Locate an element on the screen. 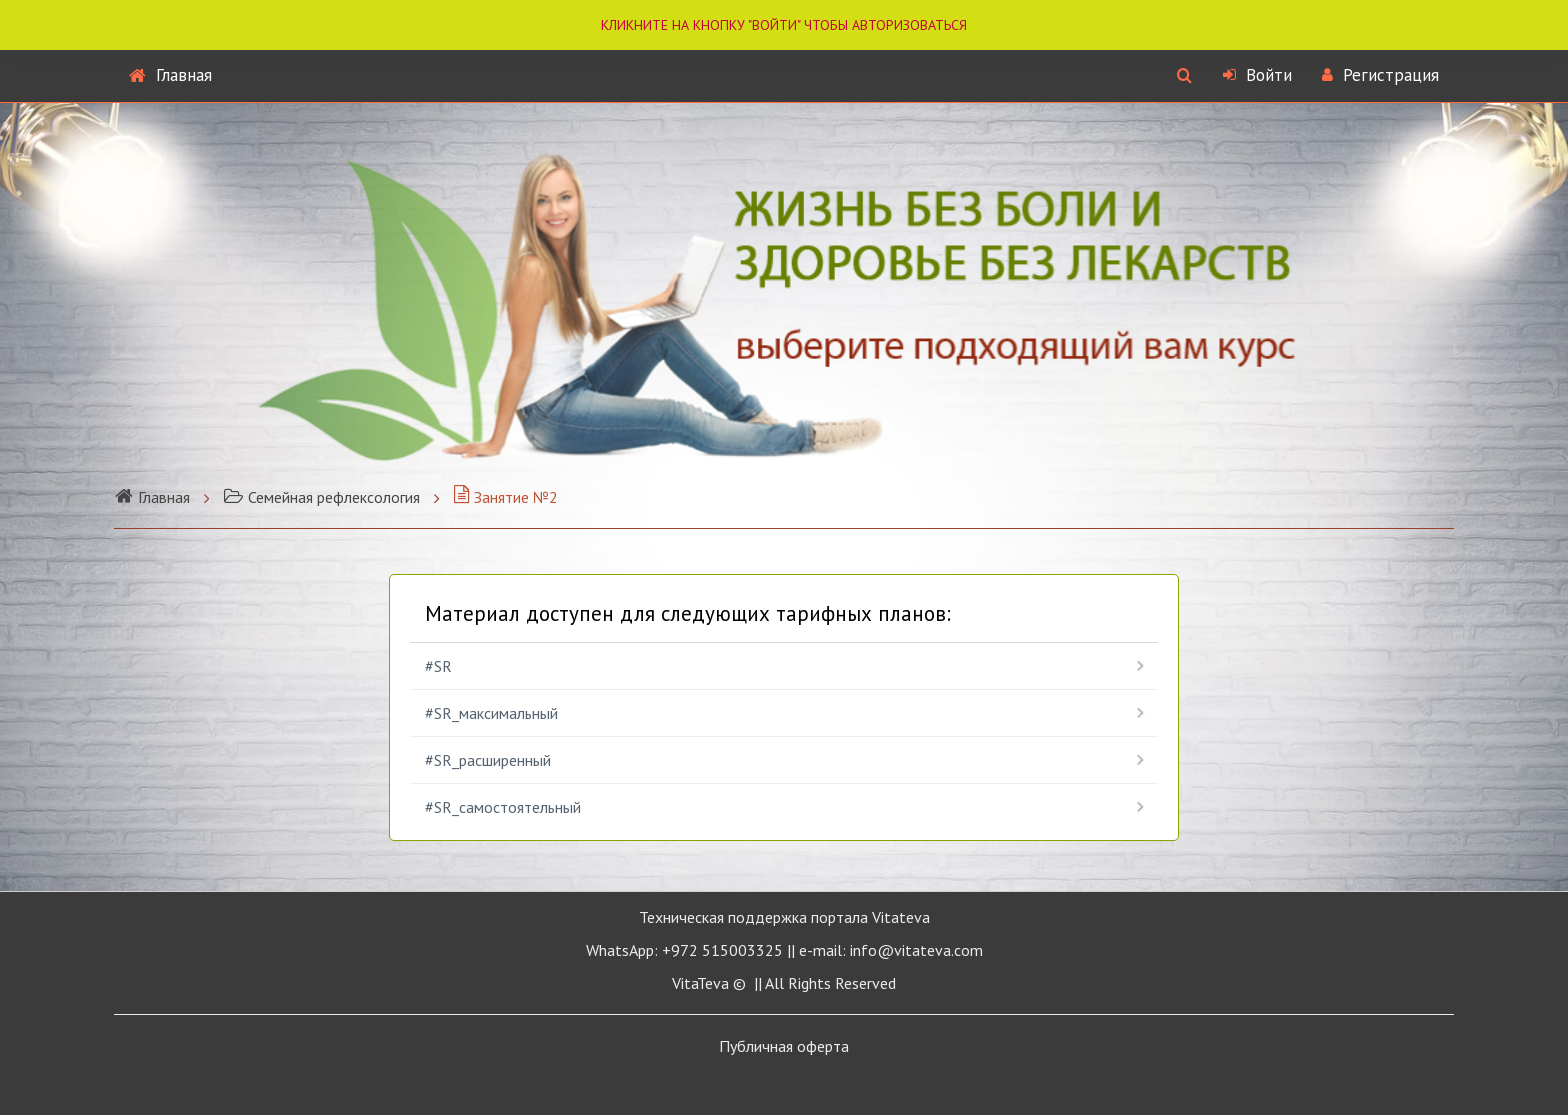 The height and width of the screenshot is (1115, 1568). Семейная рефлексология is located at coordinates (321, 497).